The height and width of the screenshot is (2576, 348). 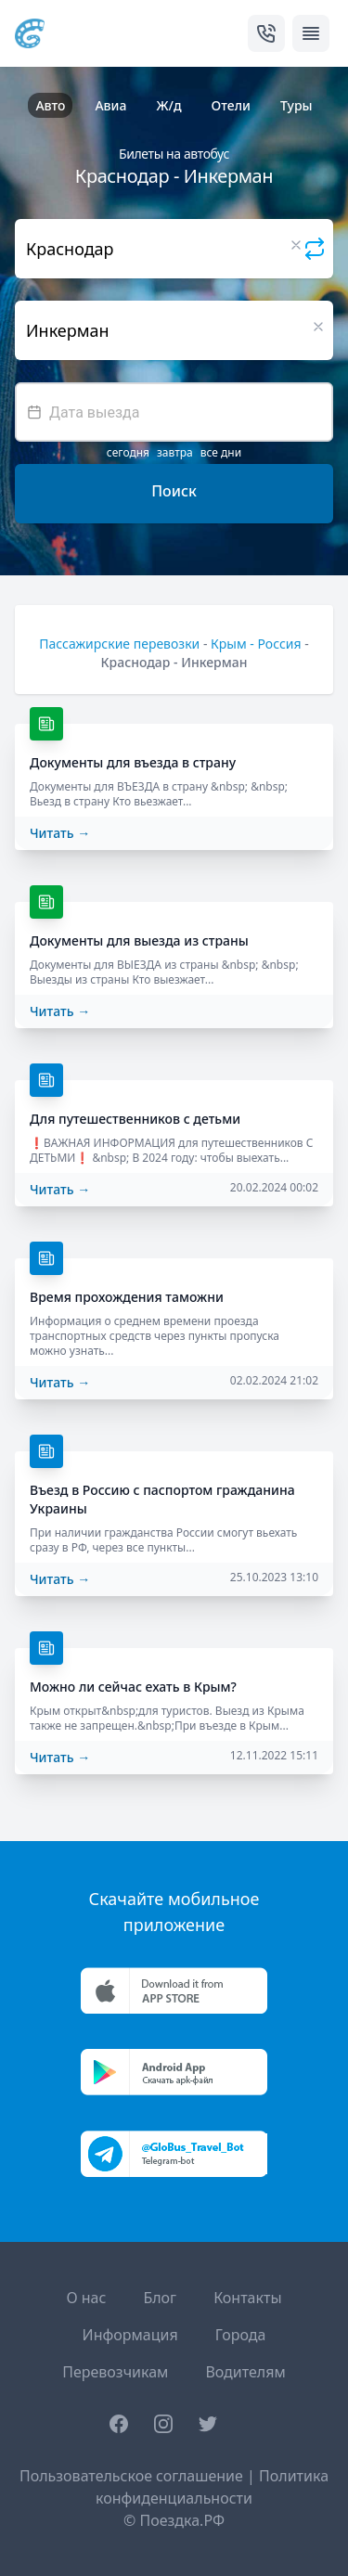 What do you see at coordinates (159, 2297) in the screenshot?
I see `Блог` at bounding box center [159, 2297].